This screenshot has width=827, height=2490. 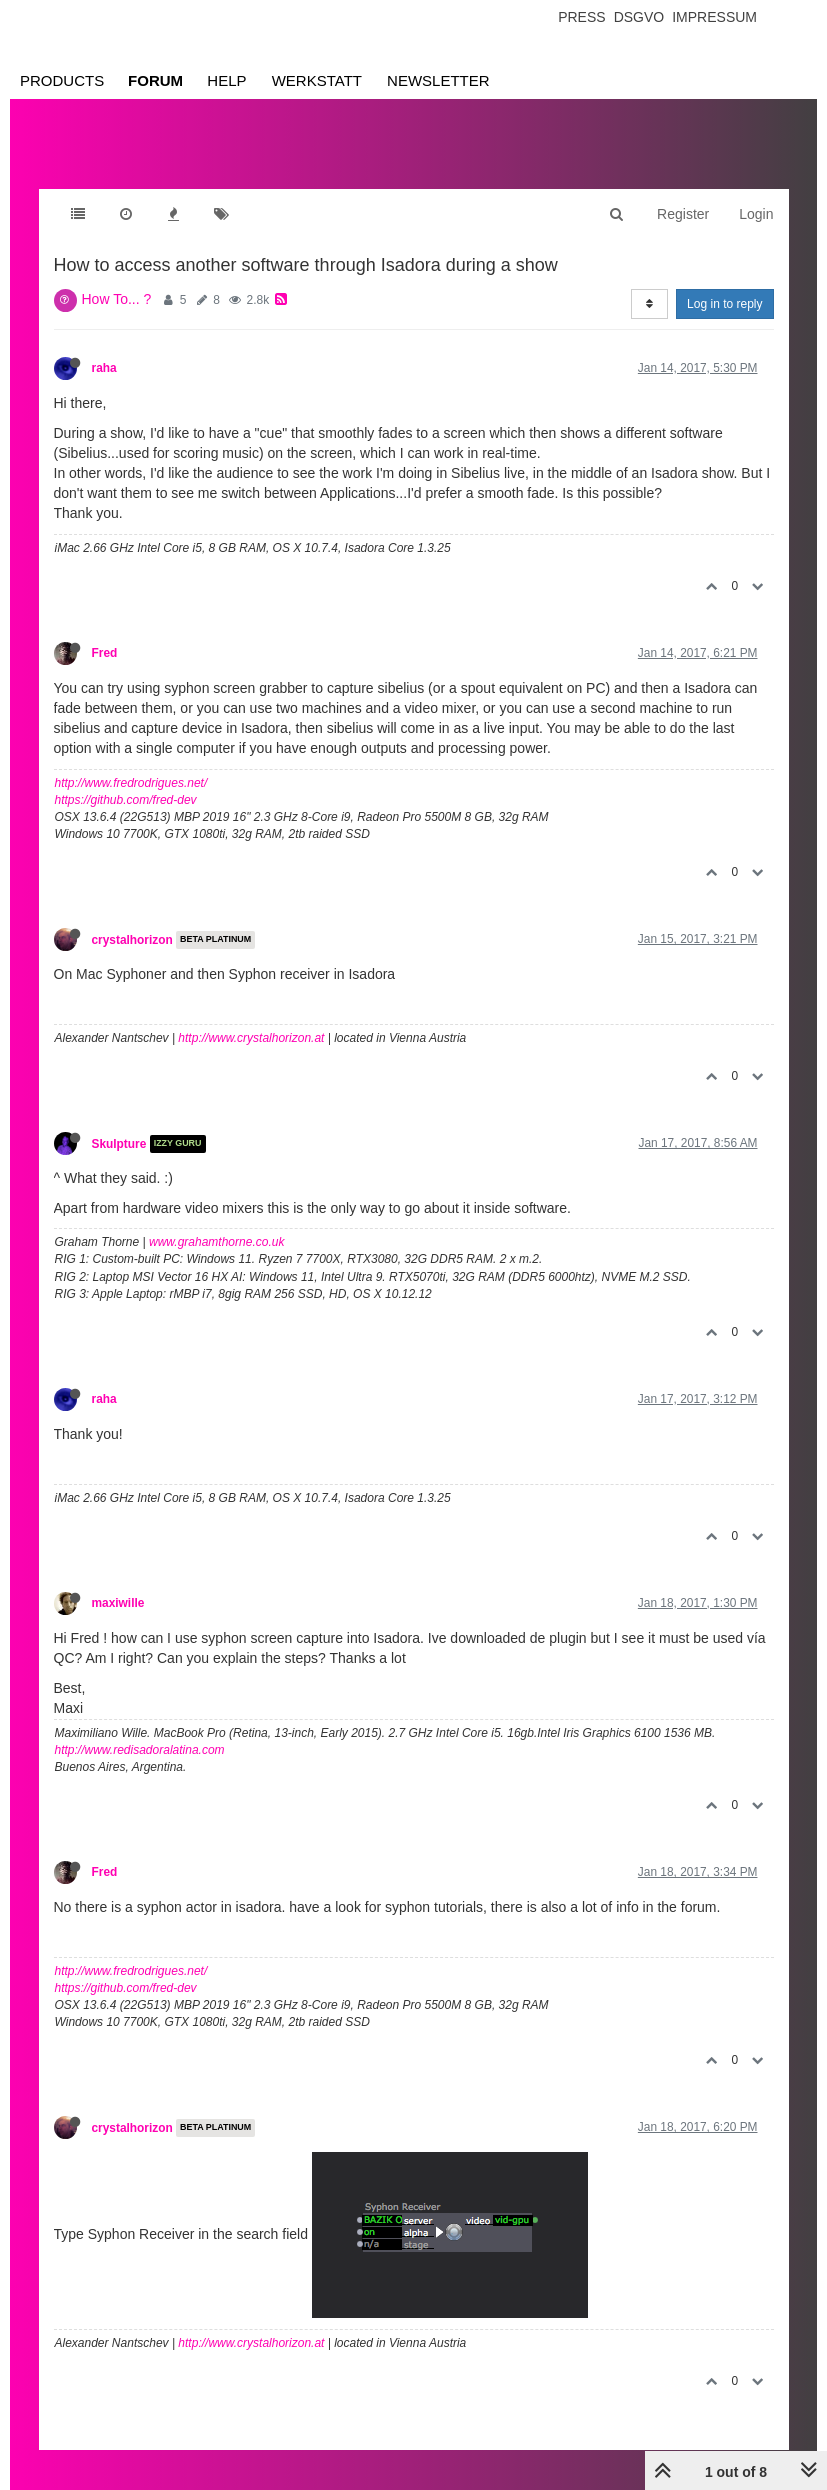 What do you see at coordinates (724, 304) in the screenshot?
I see `Log in to reply` at bounding box center [724, 304].